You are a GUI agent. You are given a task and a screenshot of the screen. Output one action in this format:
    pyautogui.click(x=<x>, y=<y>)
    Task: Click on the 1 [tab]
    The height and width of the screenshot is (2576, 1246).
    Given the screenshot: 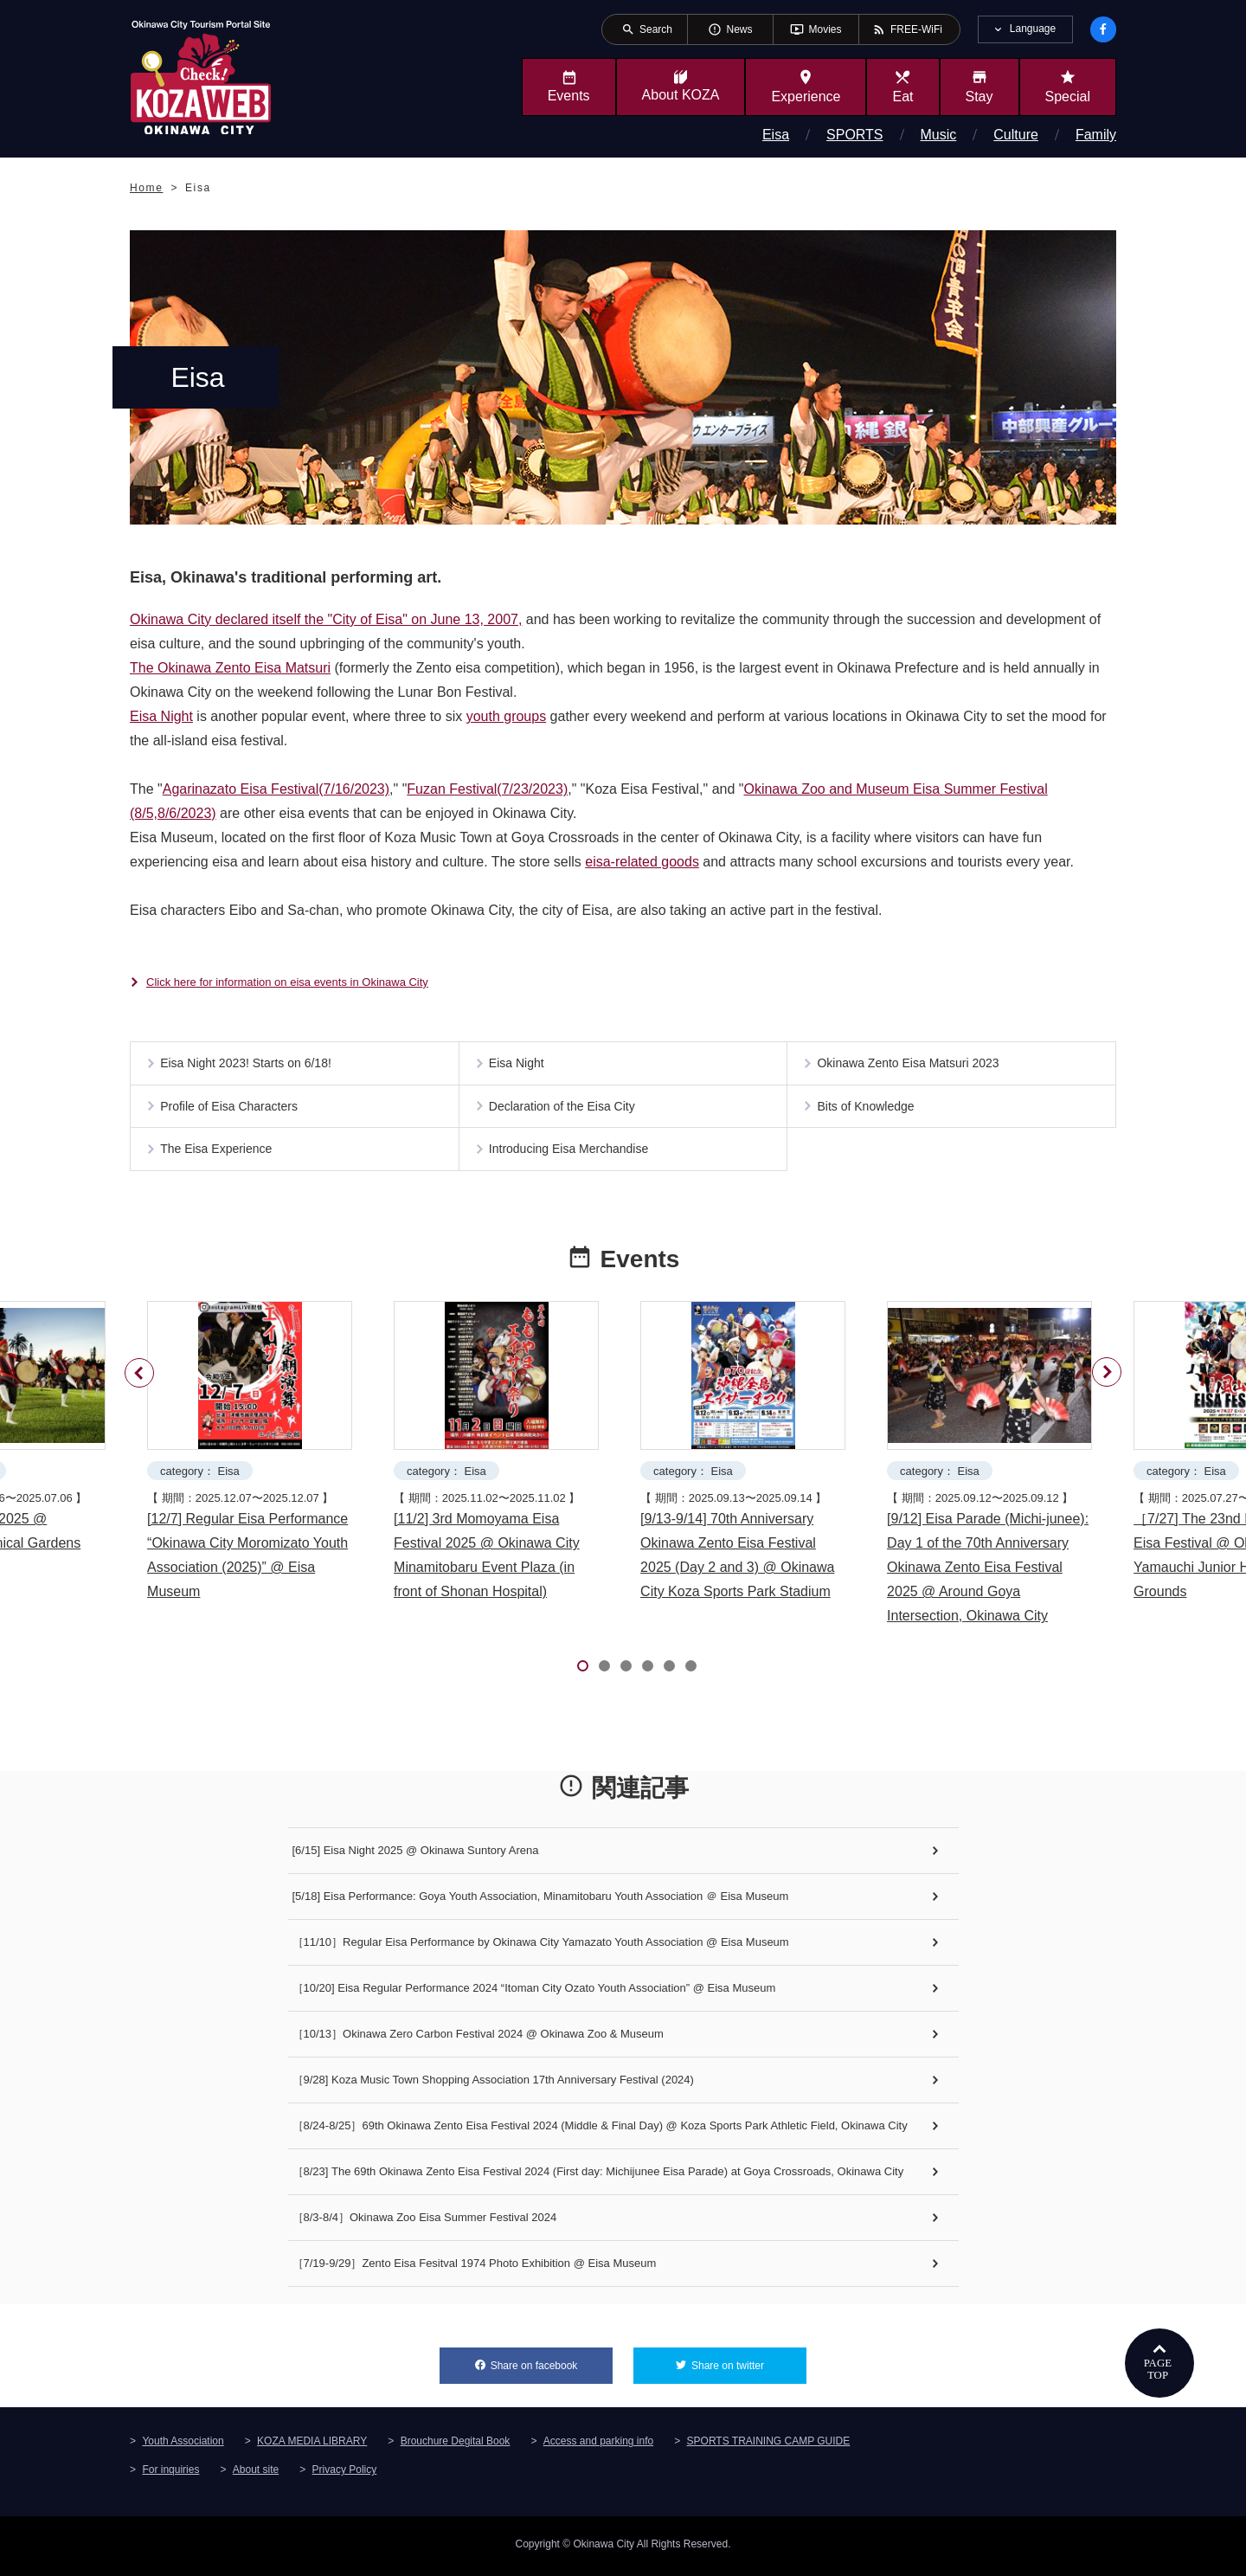 What is the action you would take?
    pyautogui.click(x=582, y=1671)
    